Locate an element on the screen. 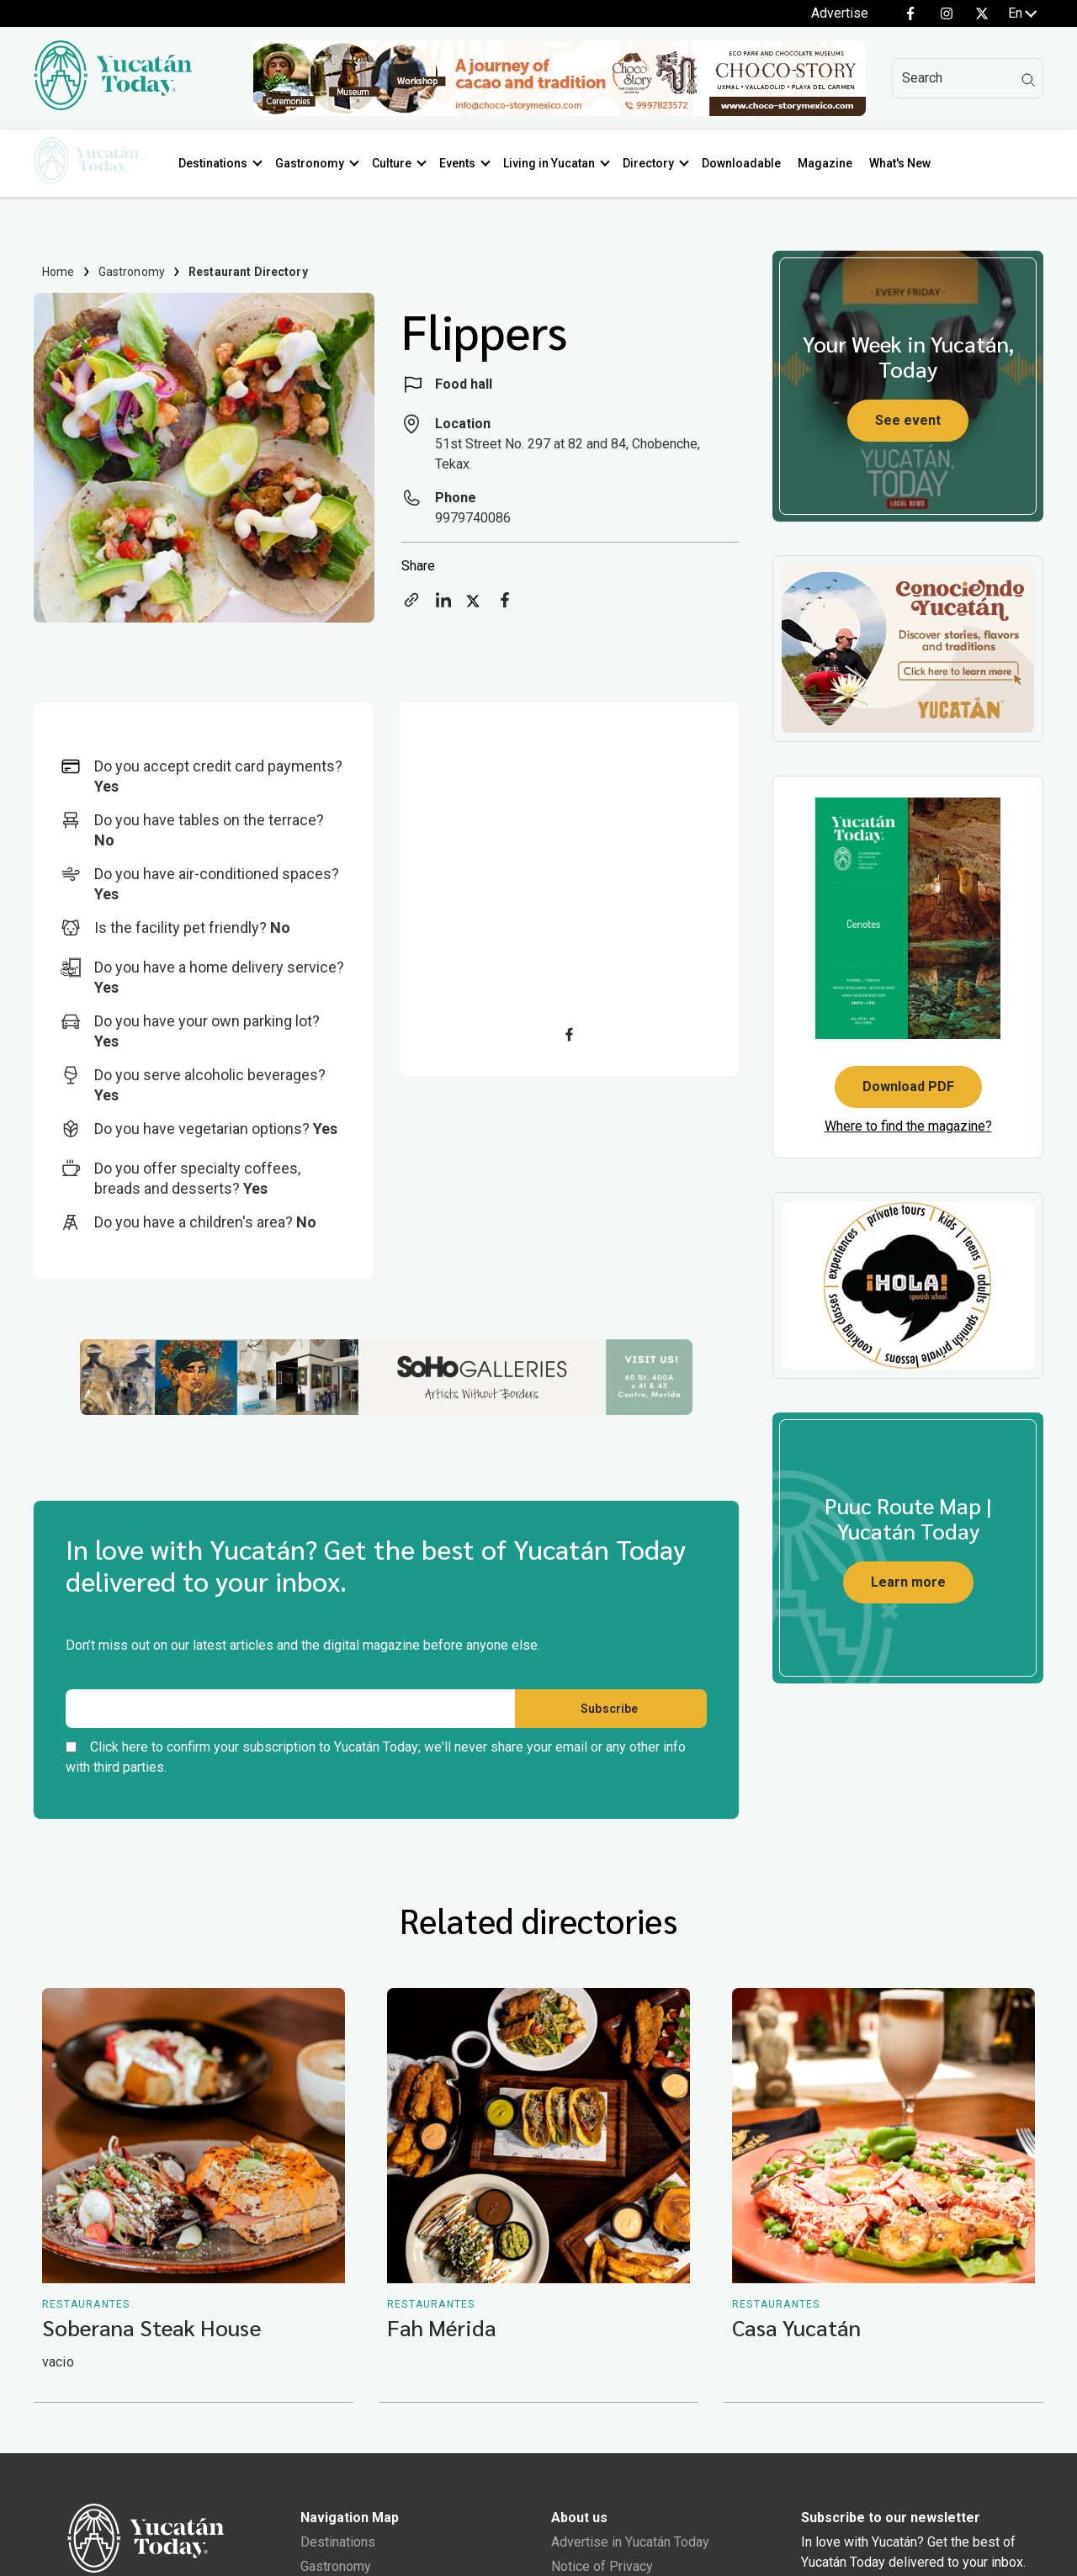 The width and height of the screenshot is (1077, 2576). Learn more is located at coordinates (908, 1582).